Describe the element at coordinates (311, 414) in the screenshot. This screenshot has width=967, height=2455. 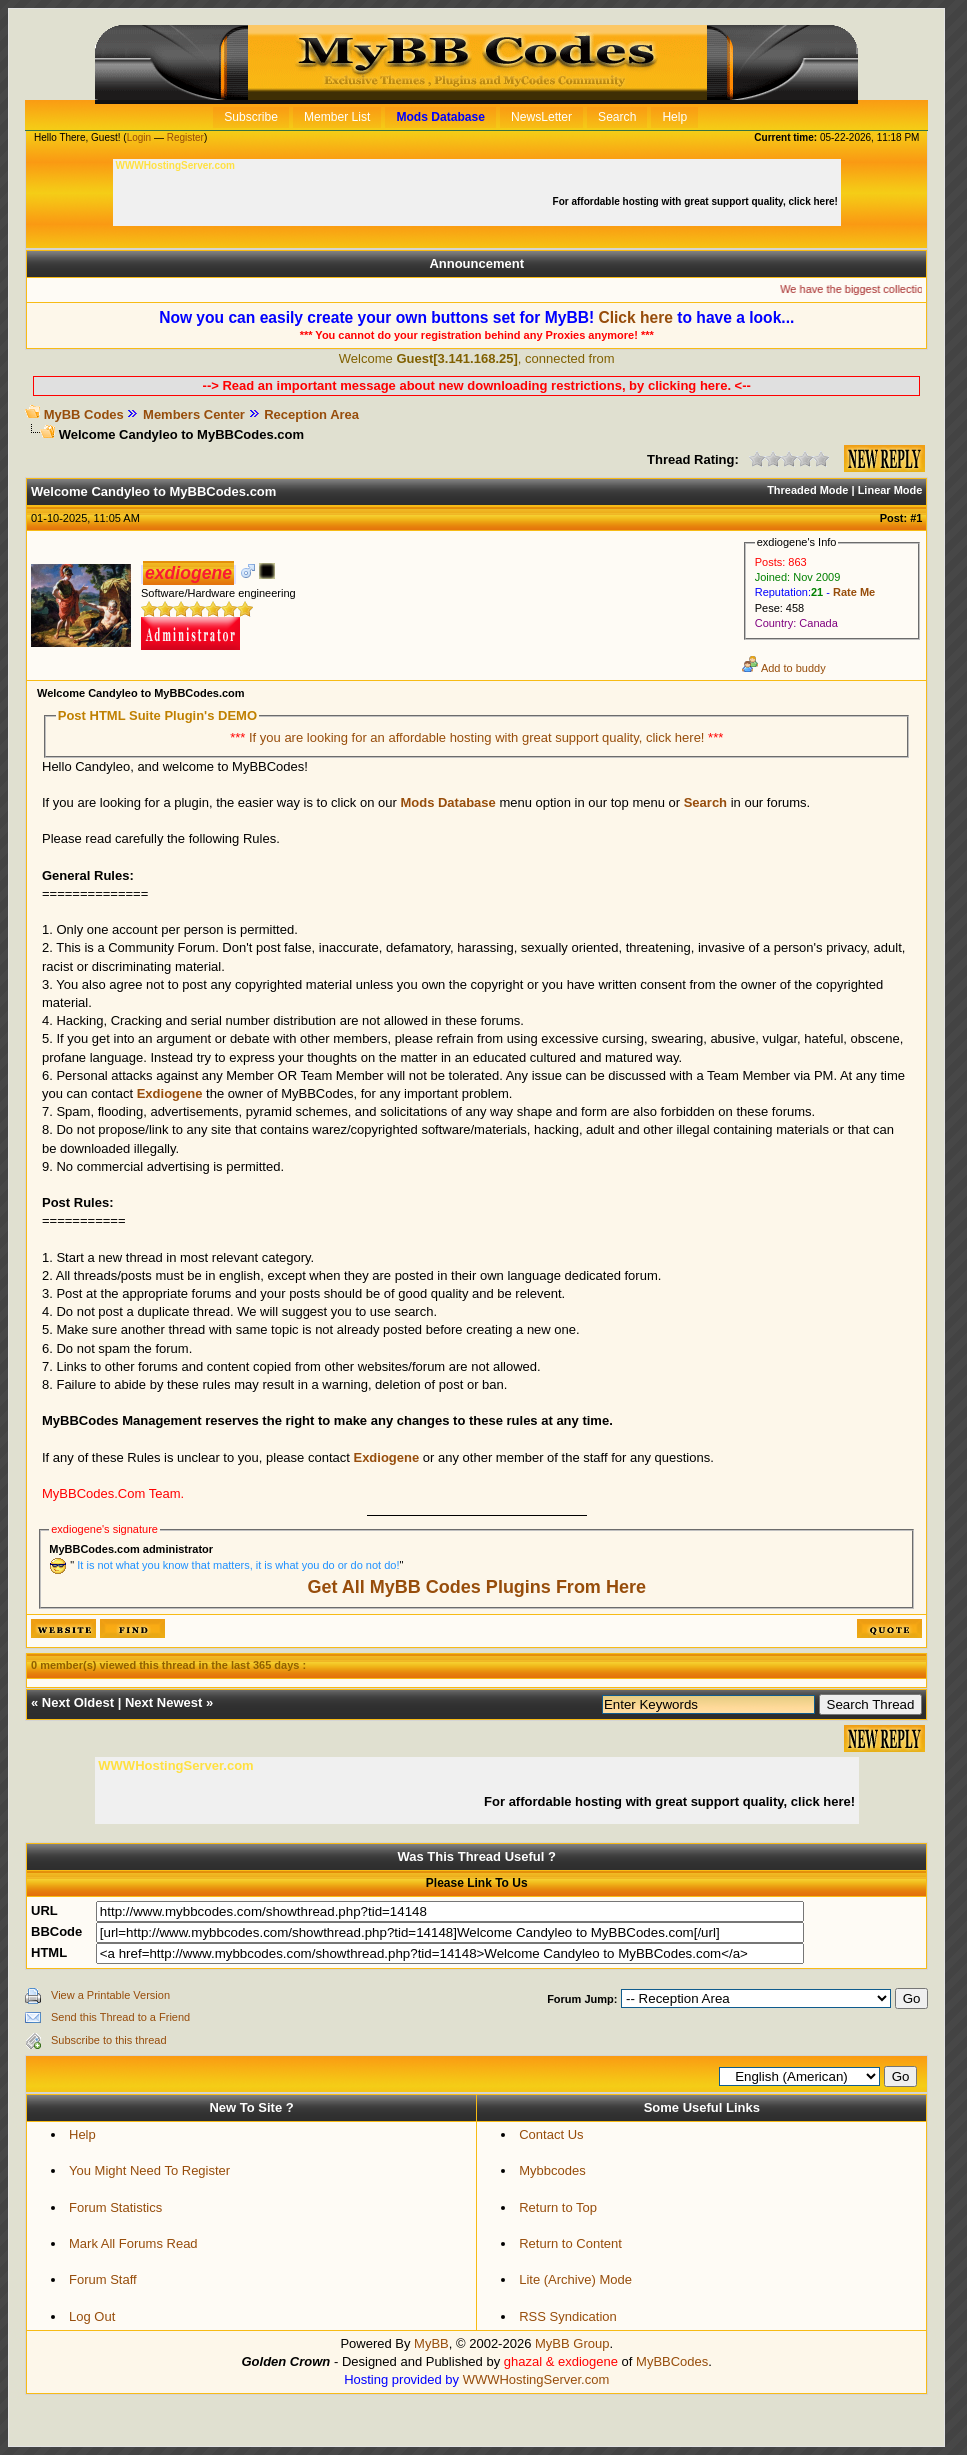
I see `Reception Area` at that location.